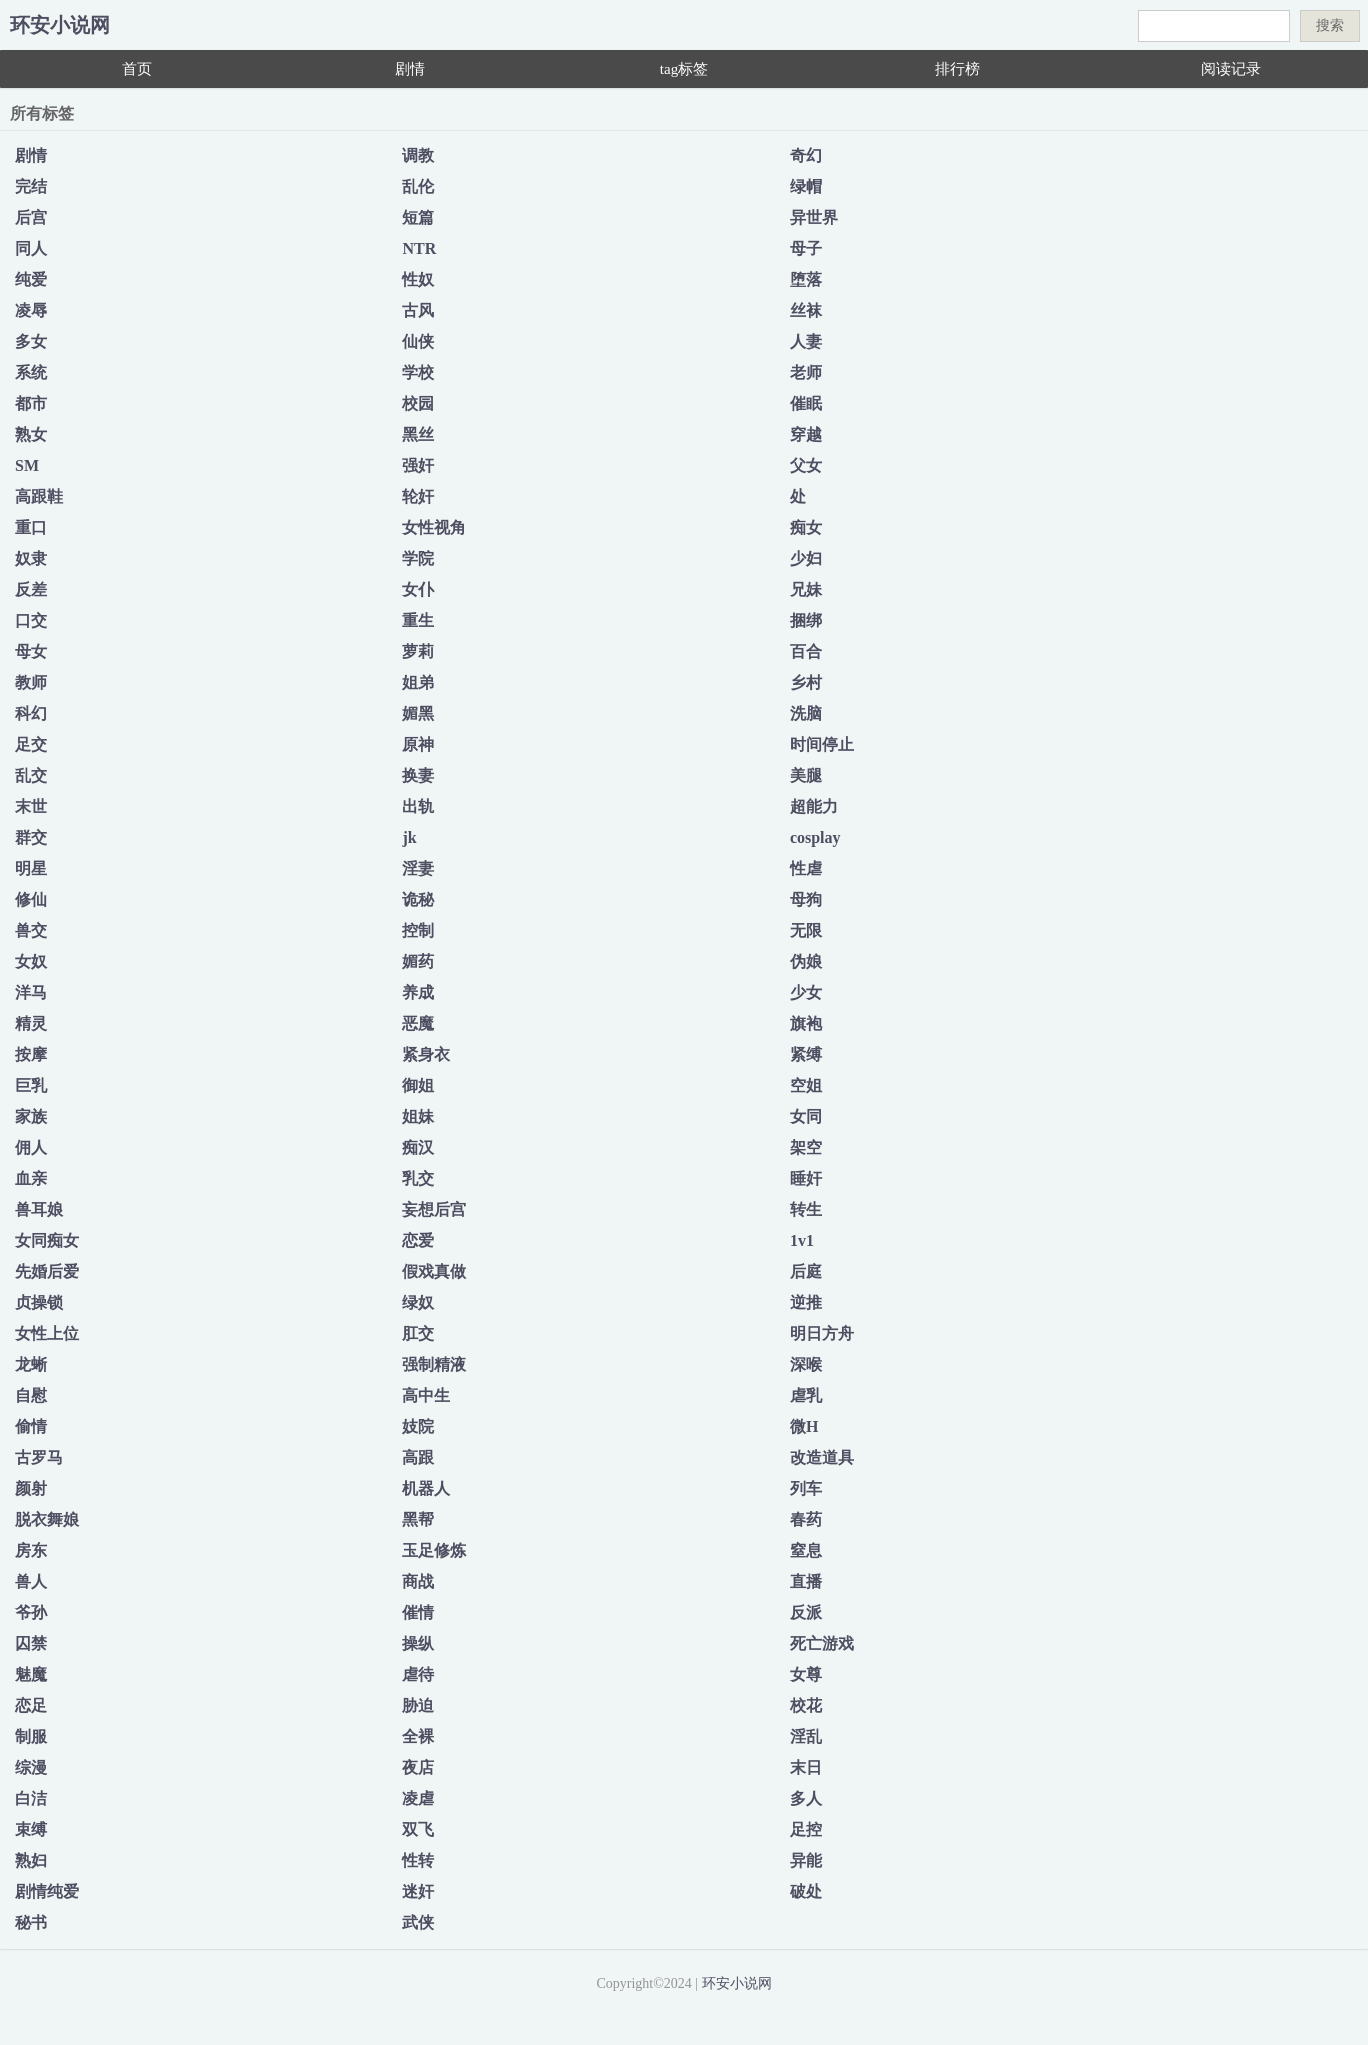 This screenshot has width=1368, height=2045. I want to click on 少女, so click(806, 992).